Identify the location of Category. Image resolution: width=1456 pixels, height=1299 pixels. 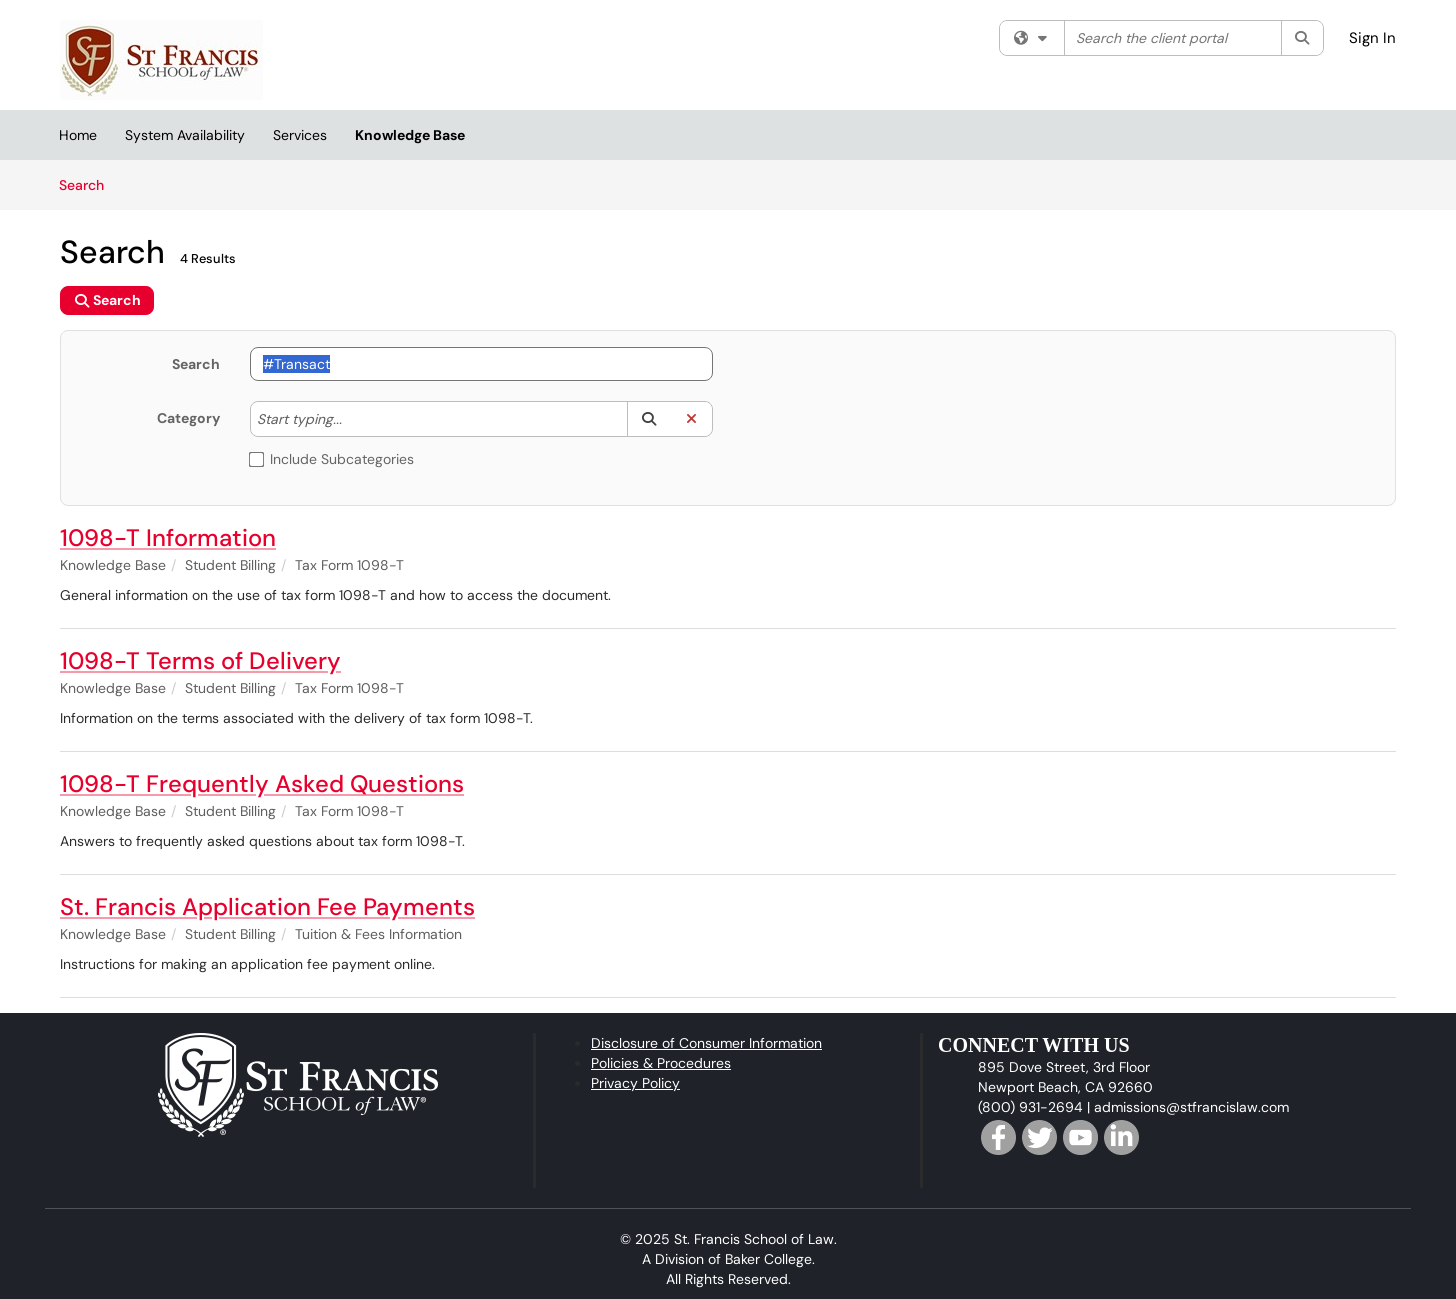
(188, 418).